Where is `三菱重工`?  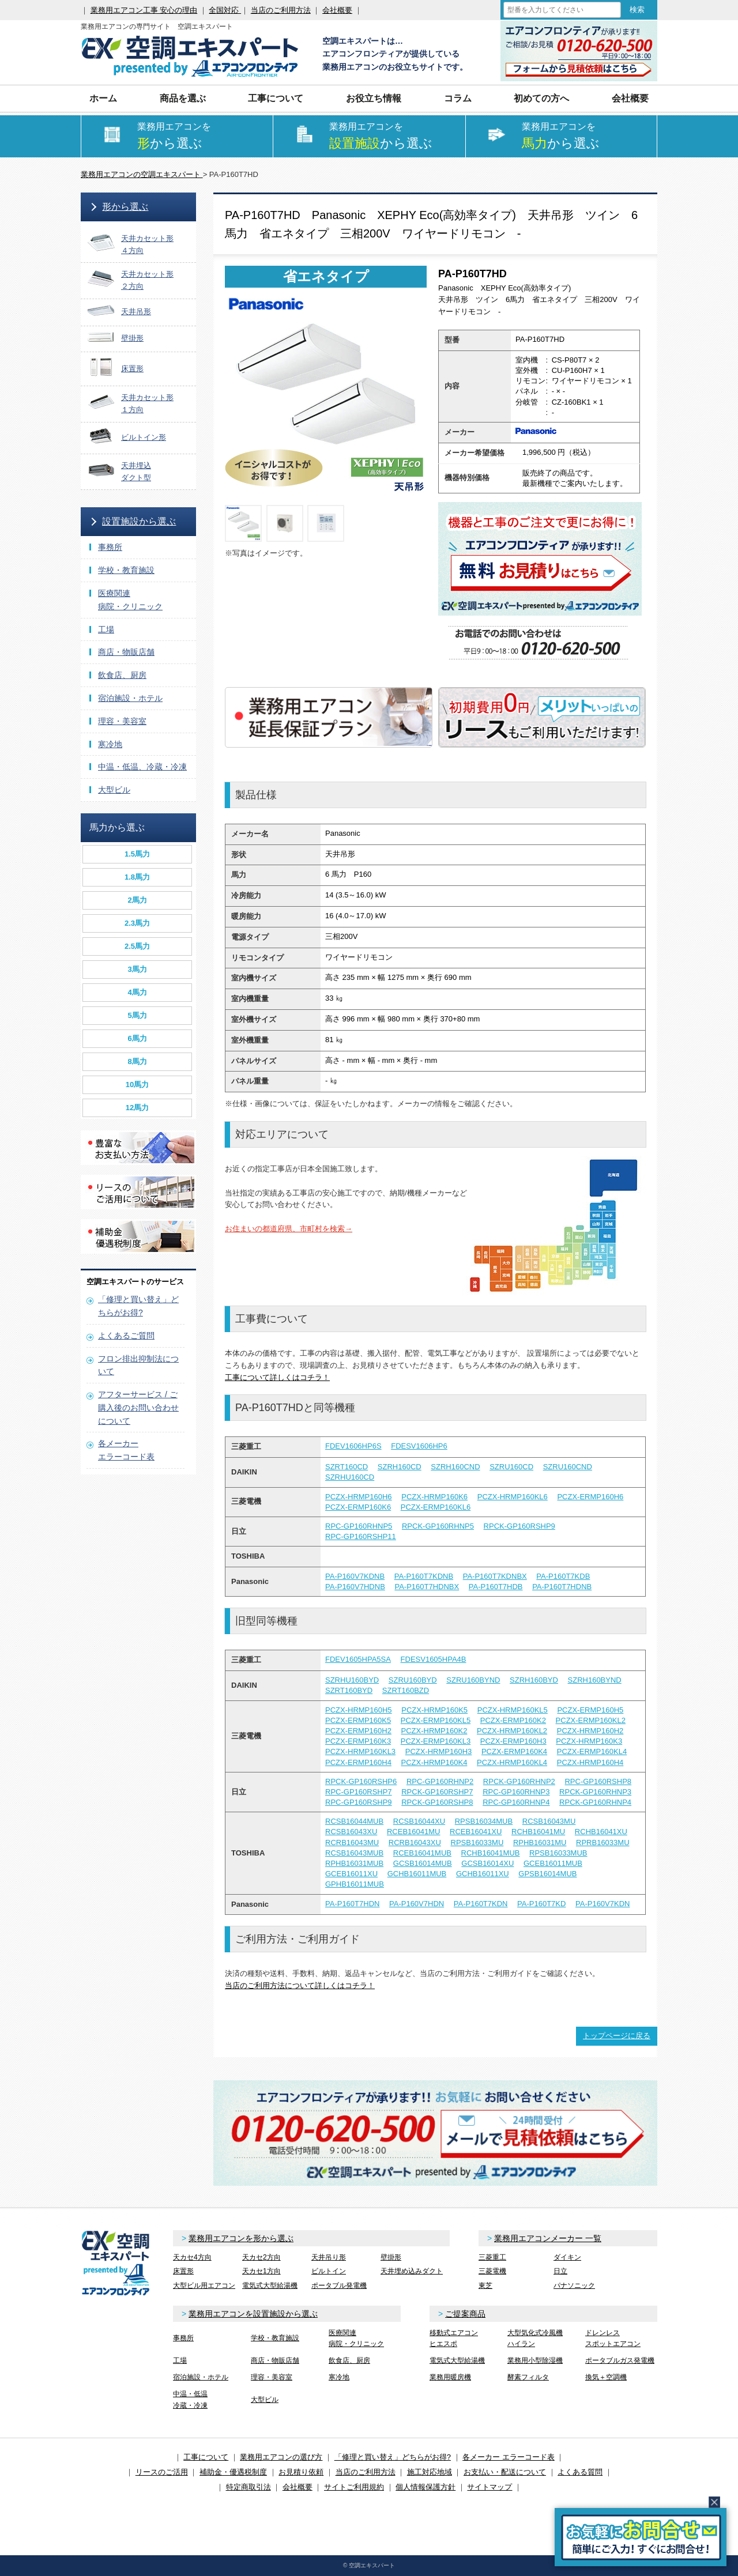
三菱重工 is located at coordinates (492, 2257).